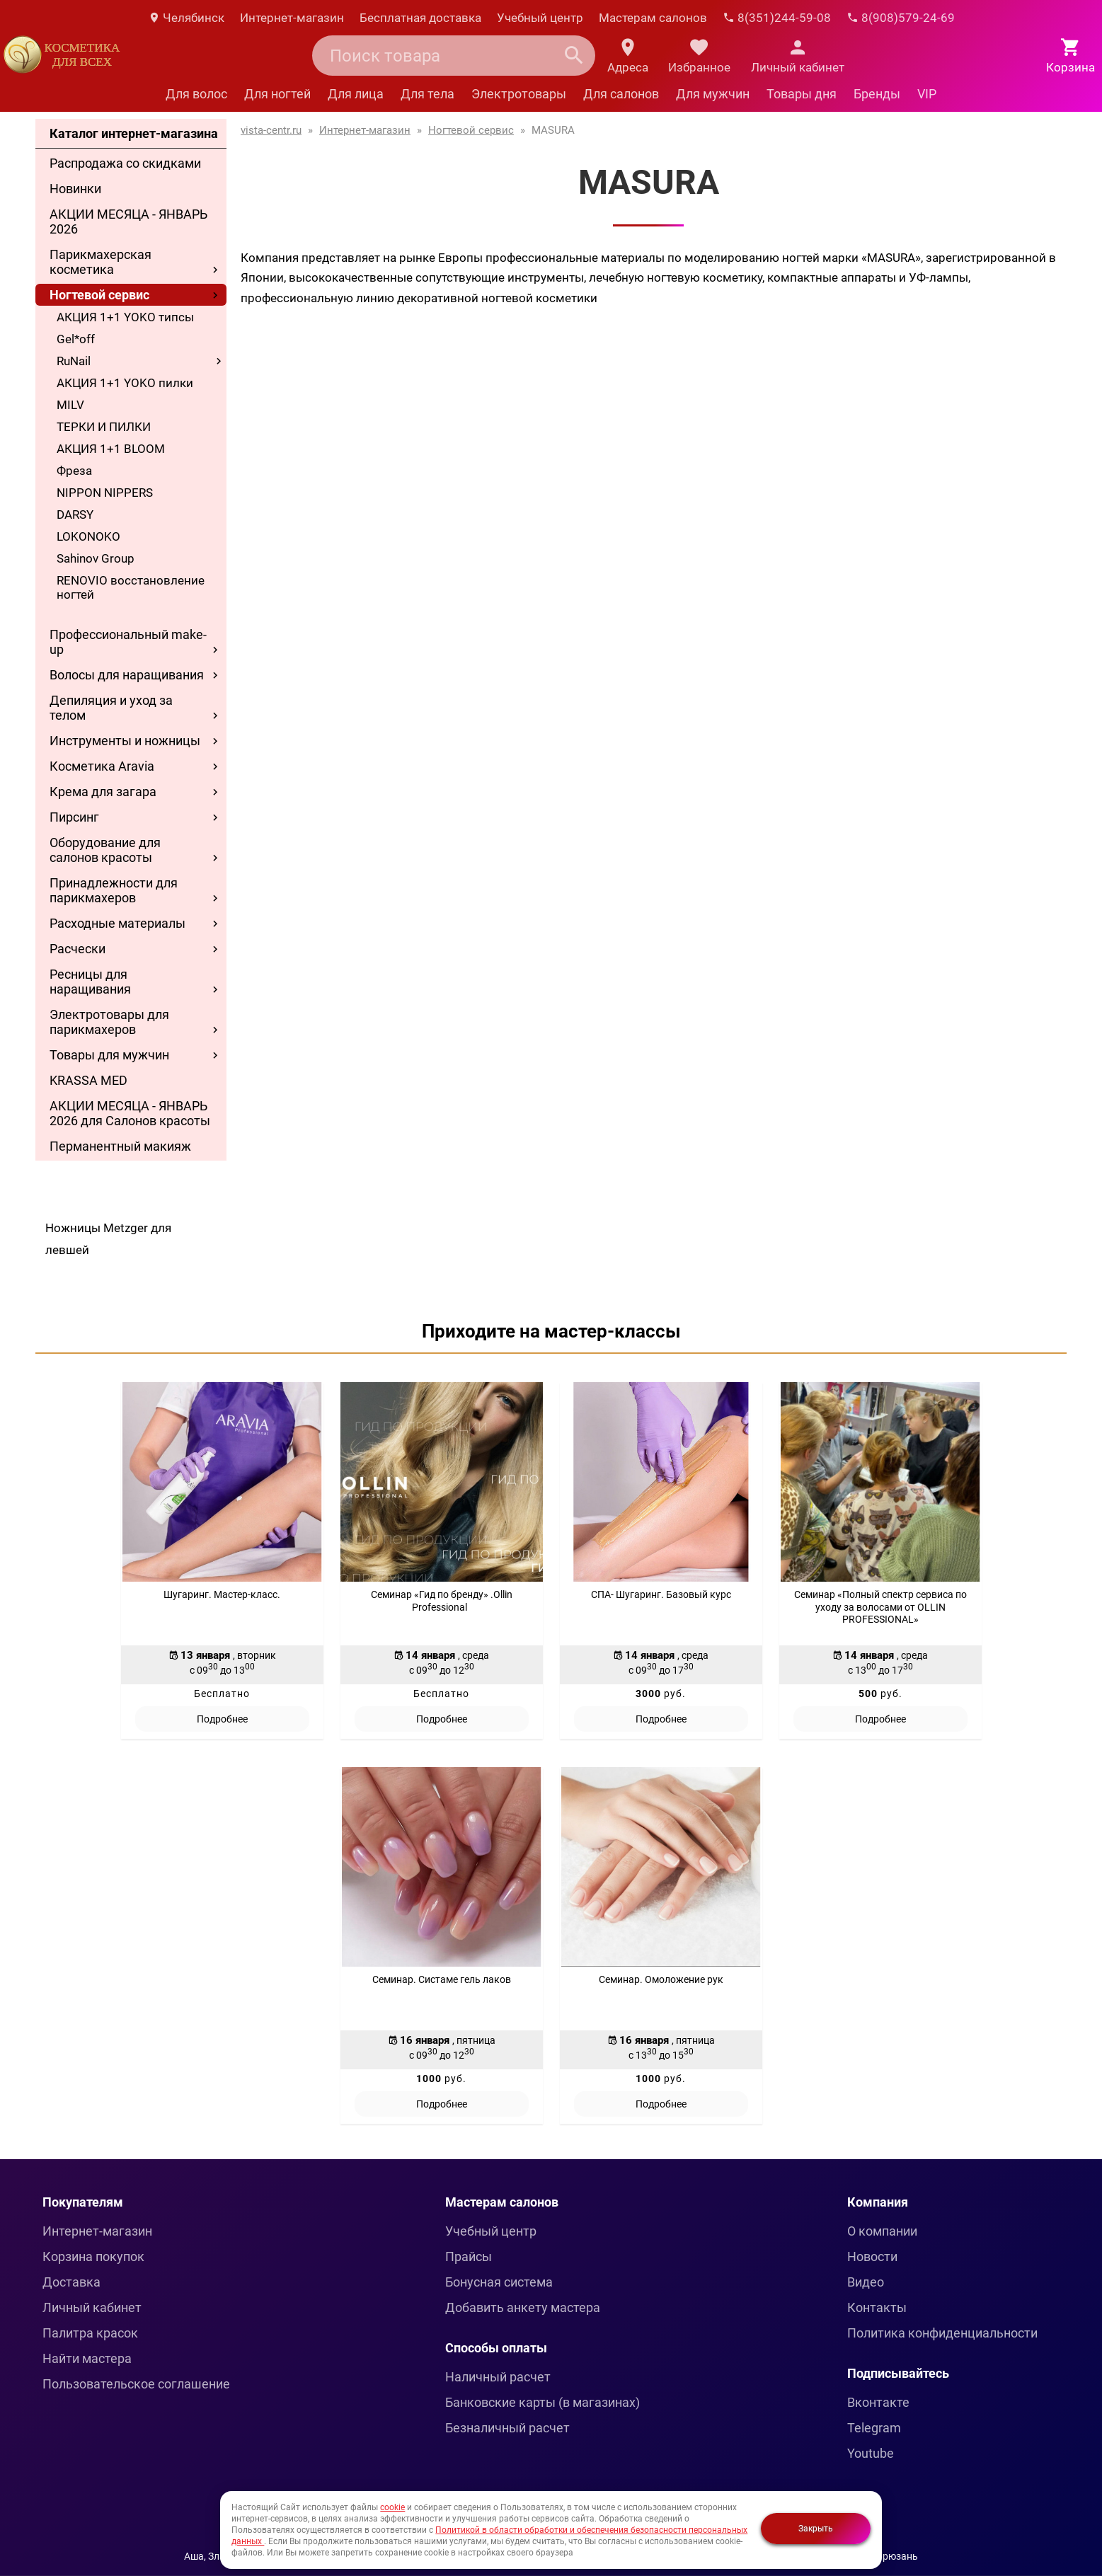 The width and height of the screenshot is (1102, 2576). Describe the element at coordinates (102, 766) in the screenshot. I see `Косметика Aravia` at that location.